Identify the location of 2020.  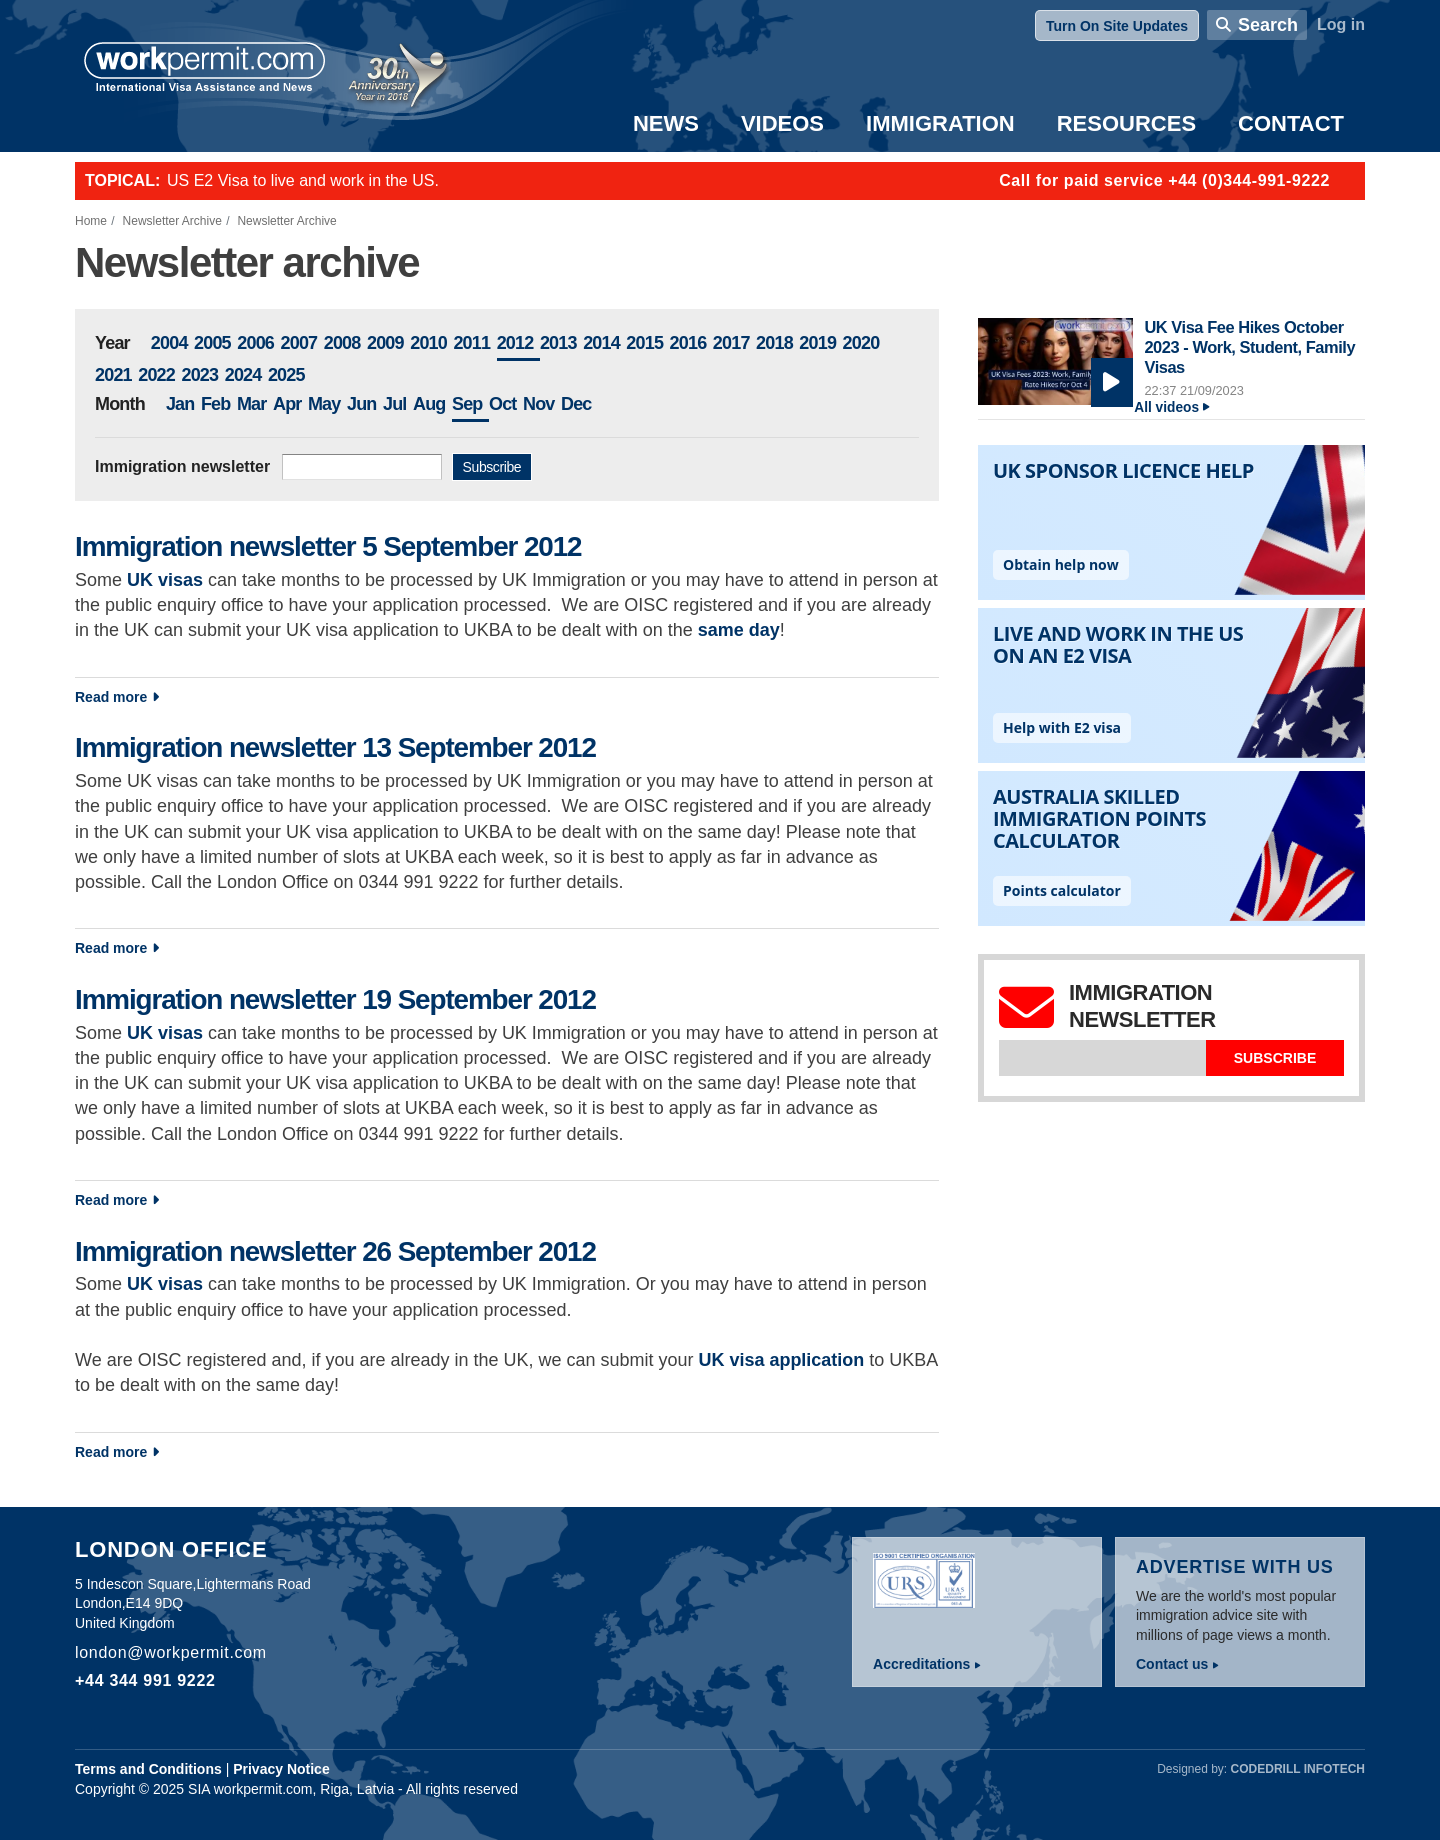
(861, 343).